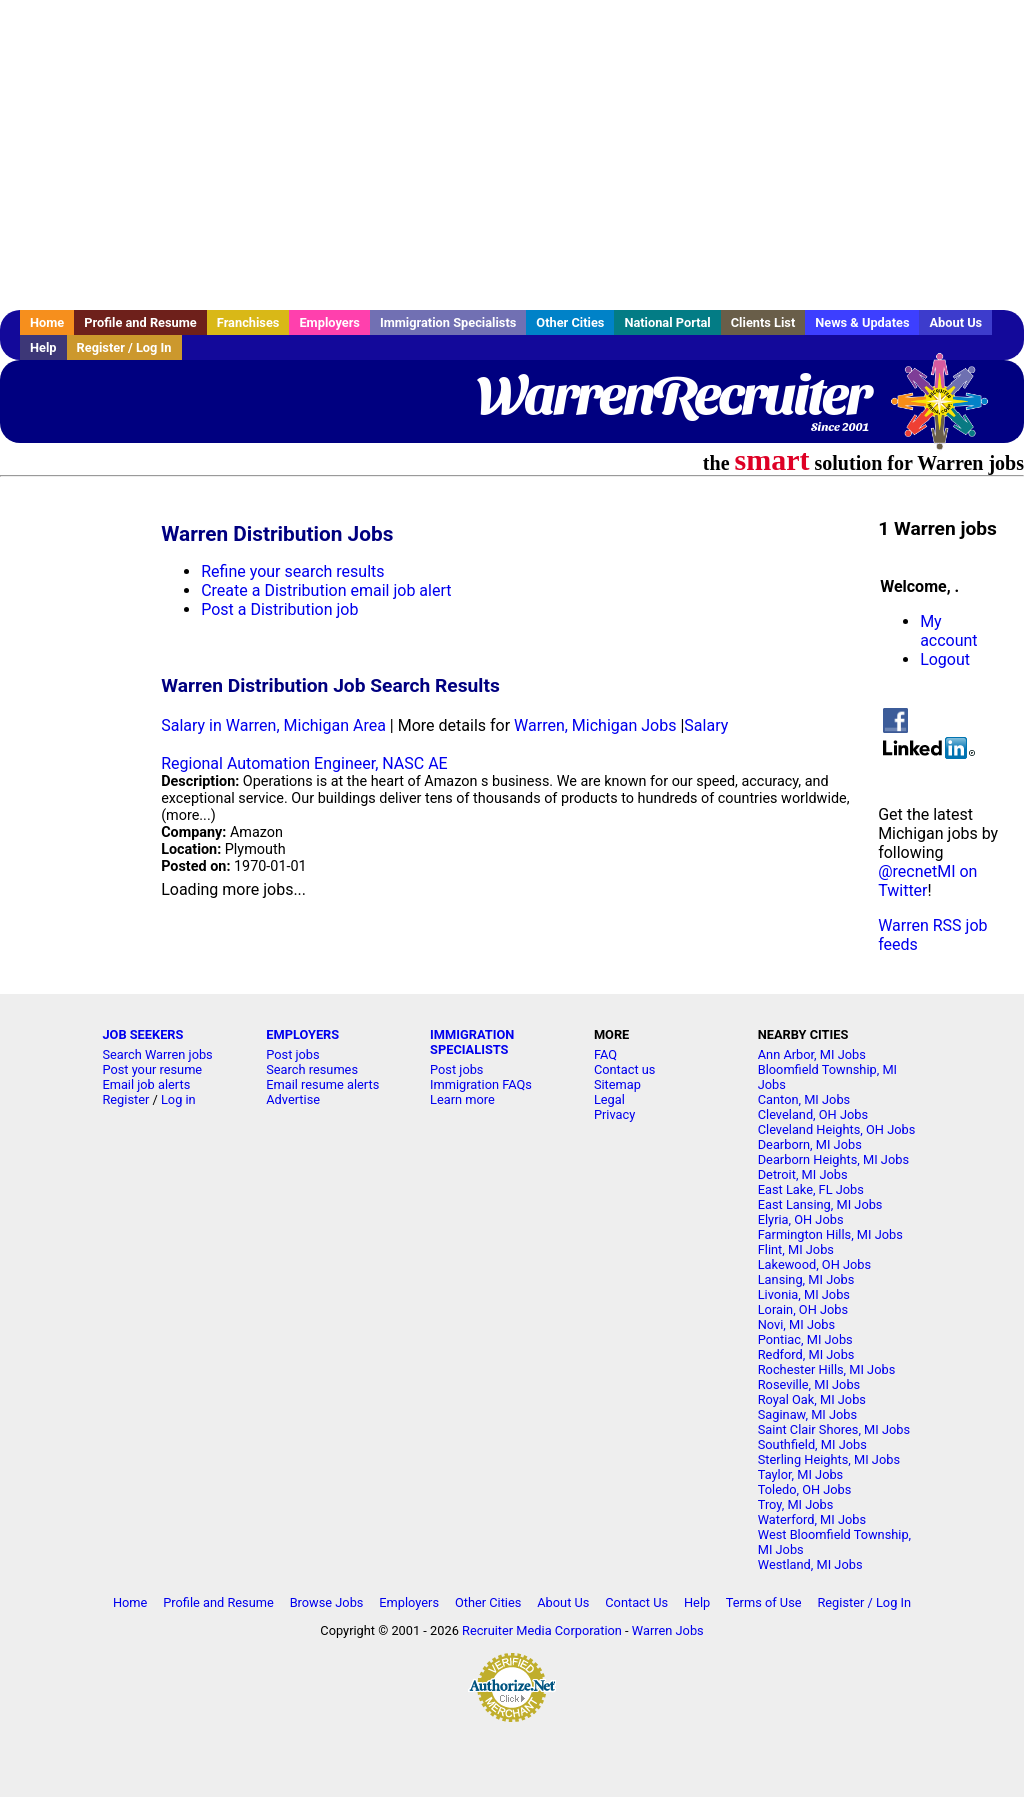  What do you see at coordinates (834, 1429) in the screenshot?
I see `Saint Clair Shores, MI Jobs` at bounding box center [834, 1429].